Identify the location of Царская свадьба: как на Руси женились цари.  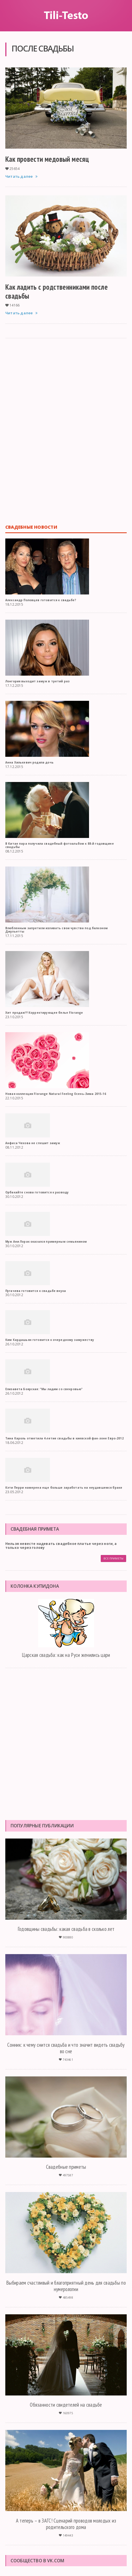
(66, 1654).